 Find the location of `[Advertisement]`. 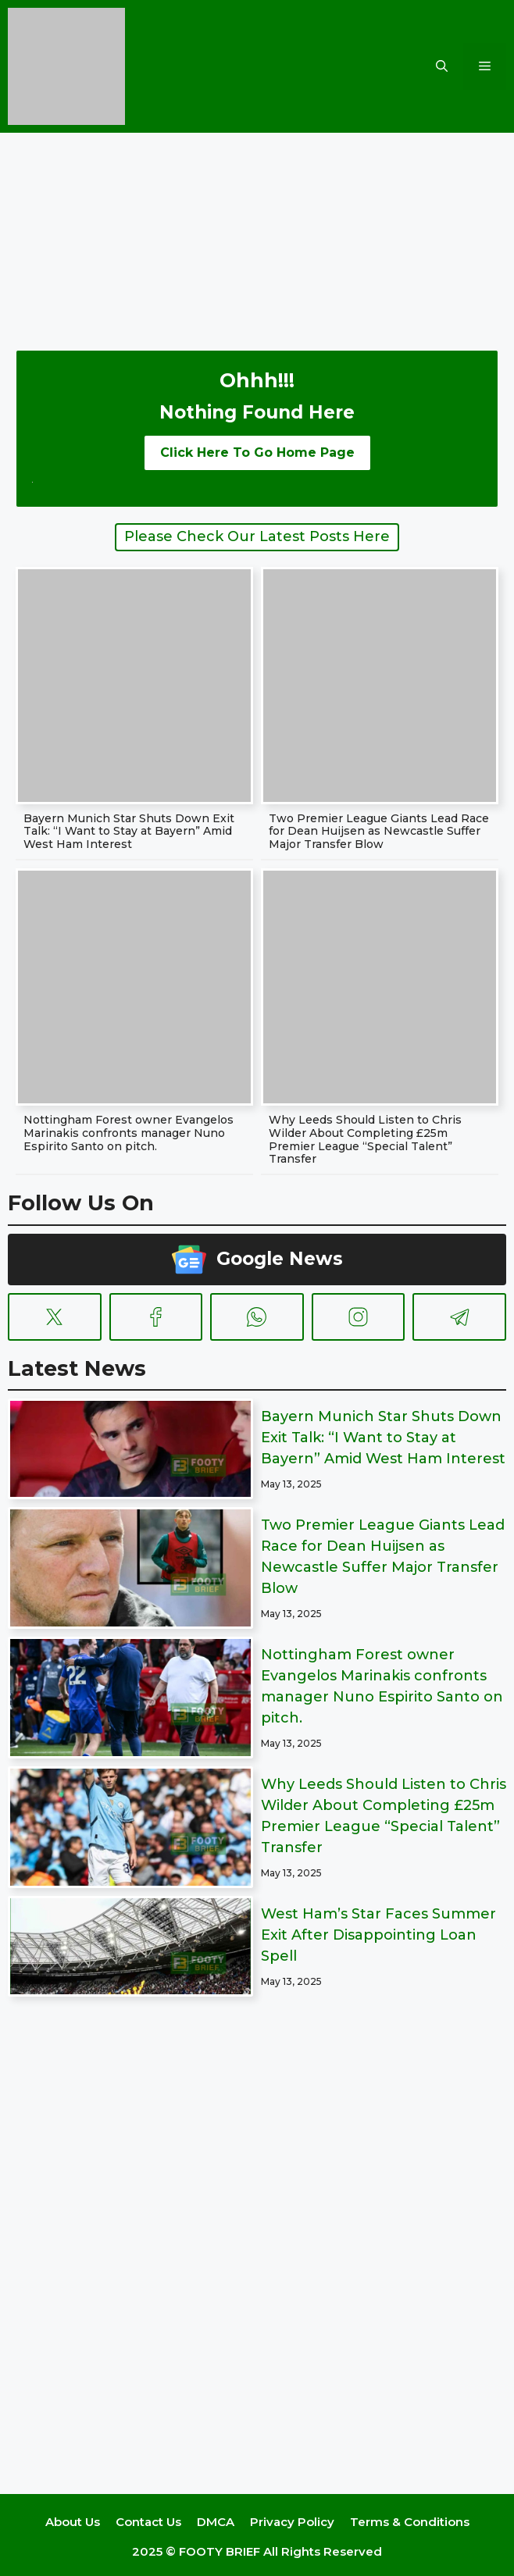

[Advertisement] is located at coordinates (257, 230).